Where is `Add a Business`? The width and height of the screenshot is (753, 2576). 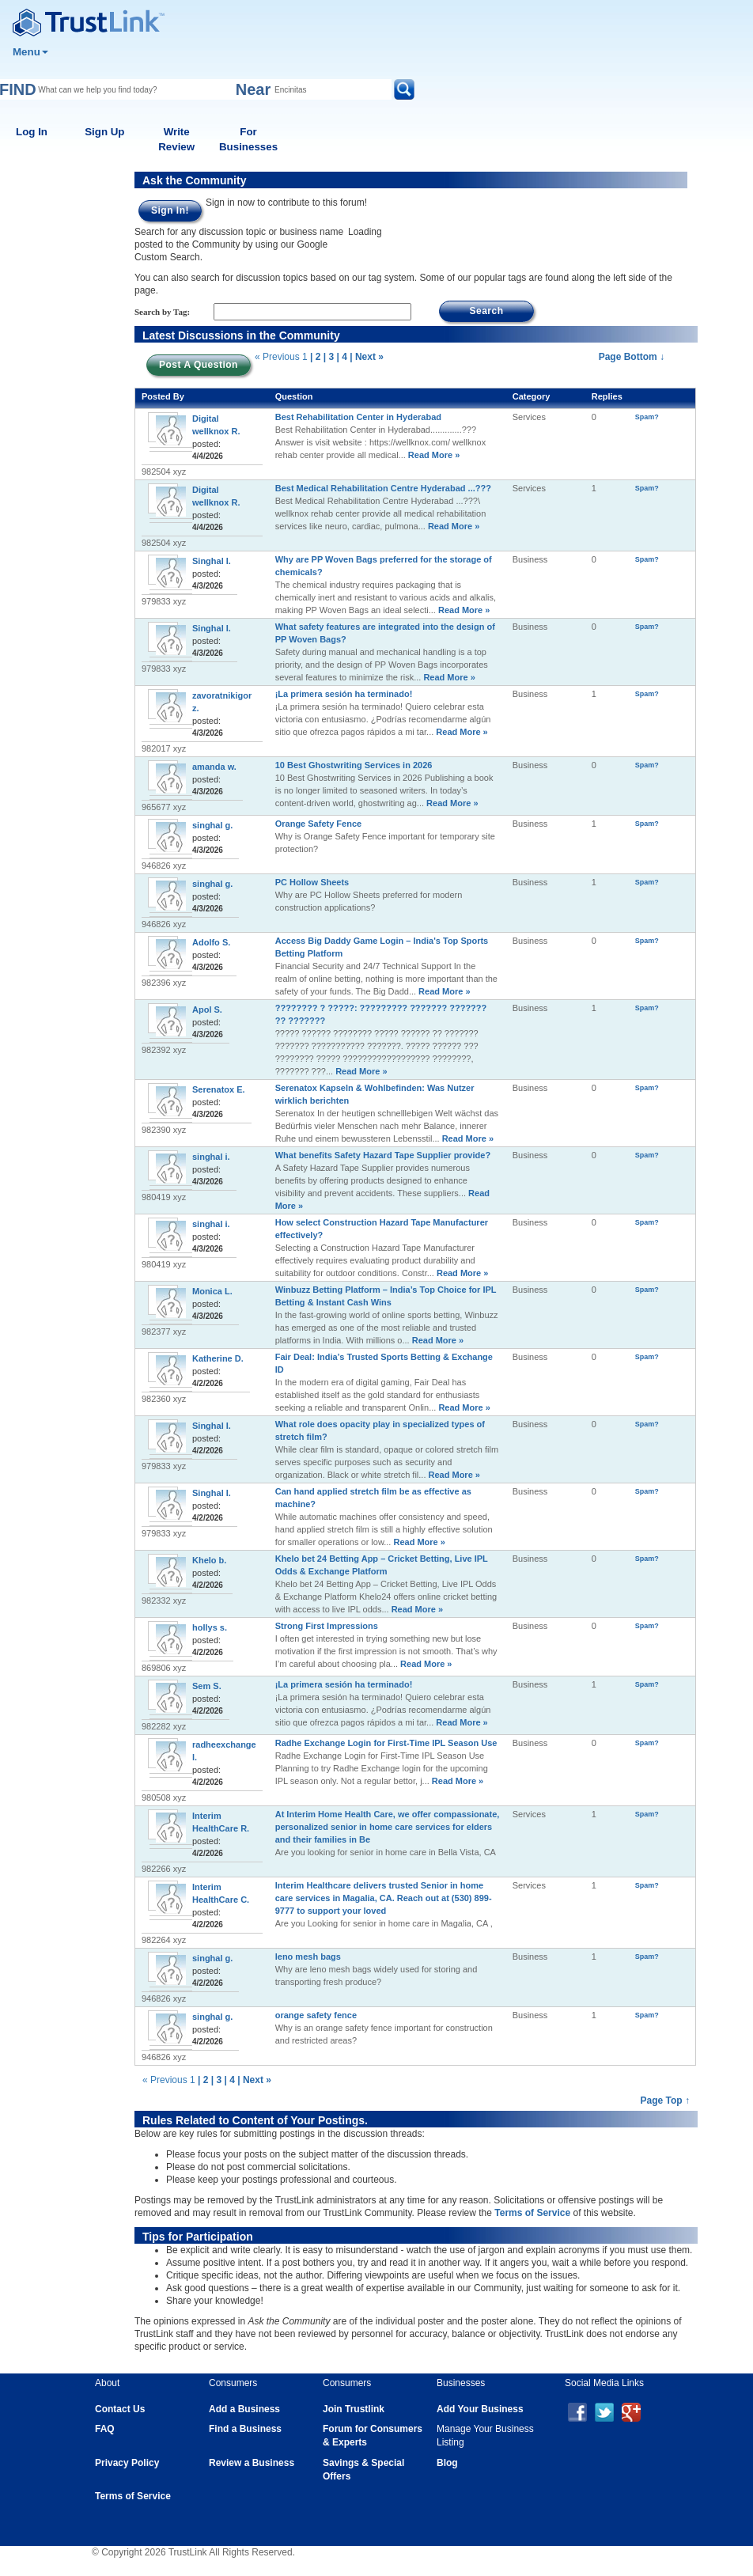 Add a Business is located at coordinates (244, 2409).